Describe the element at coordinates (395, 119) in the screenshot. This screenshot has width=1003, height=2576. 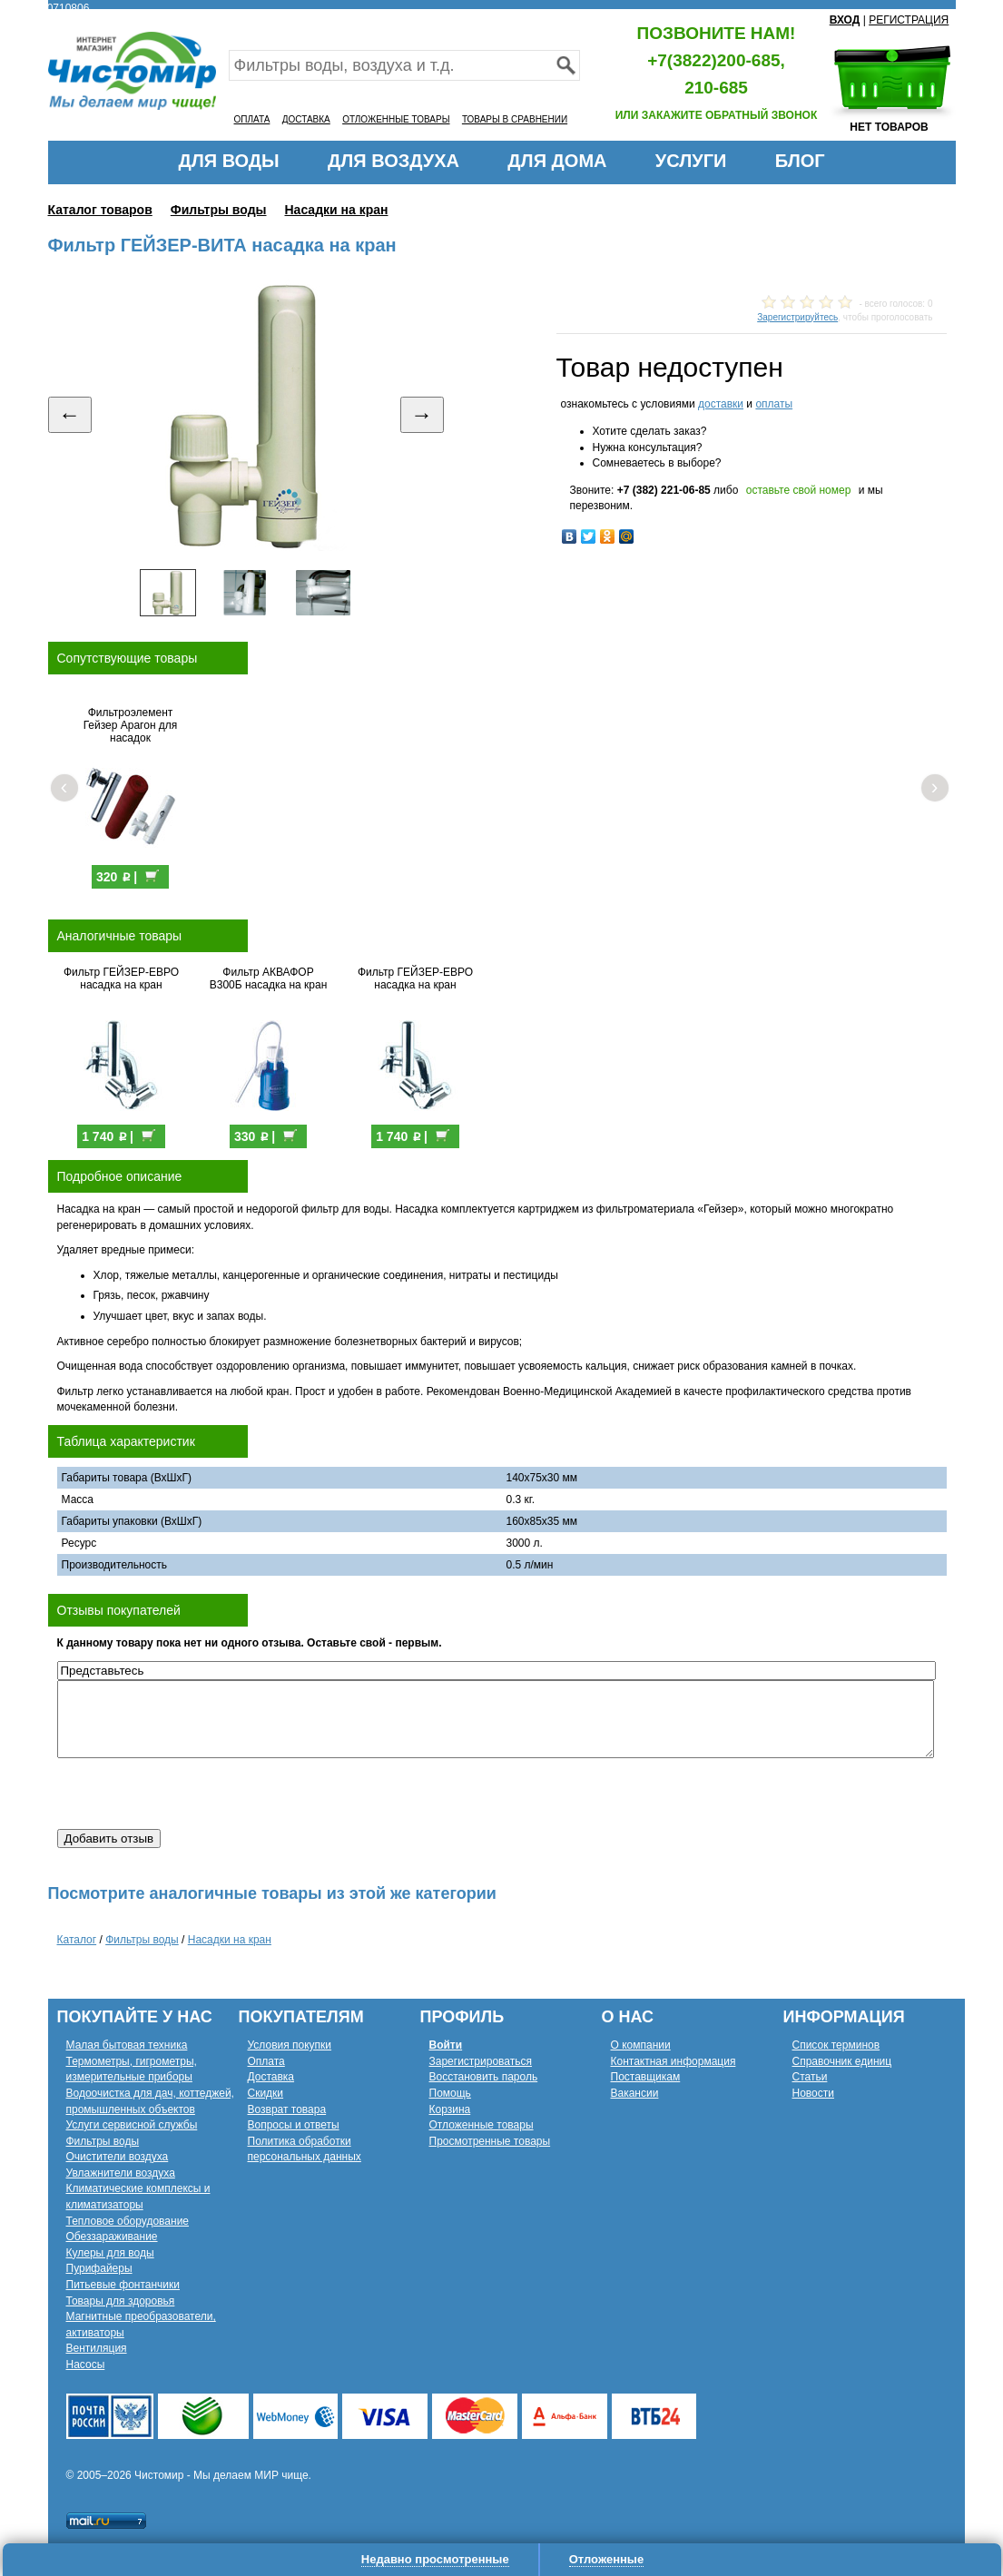
I see `ОТЛОЖЕННЫЕ ТОВАРЫ` at that location.